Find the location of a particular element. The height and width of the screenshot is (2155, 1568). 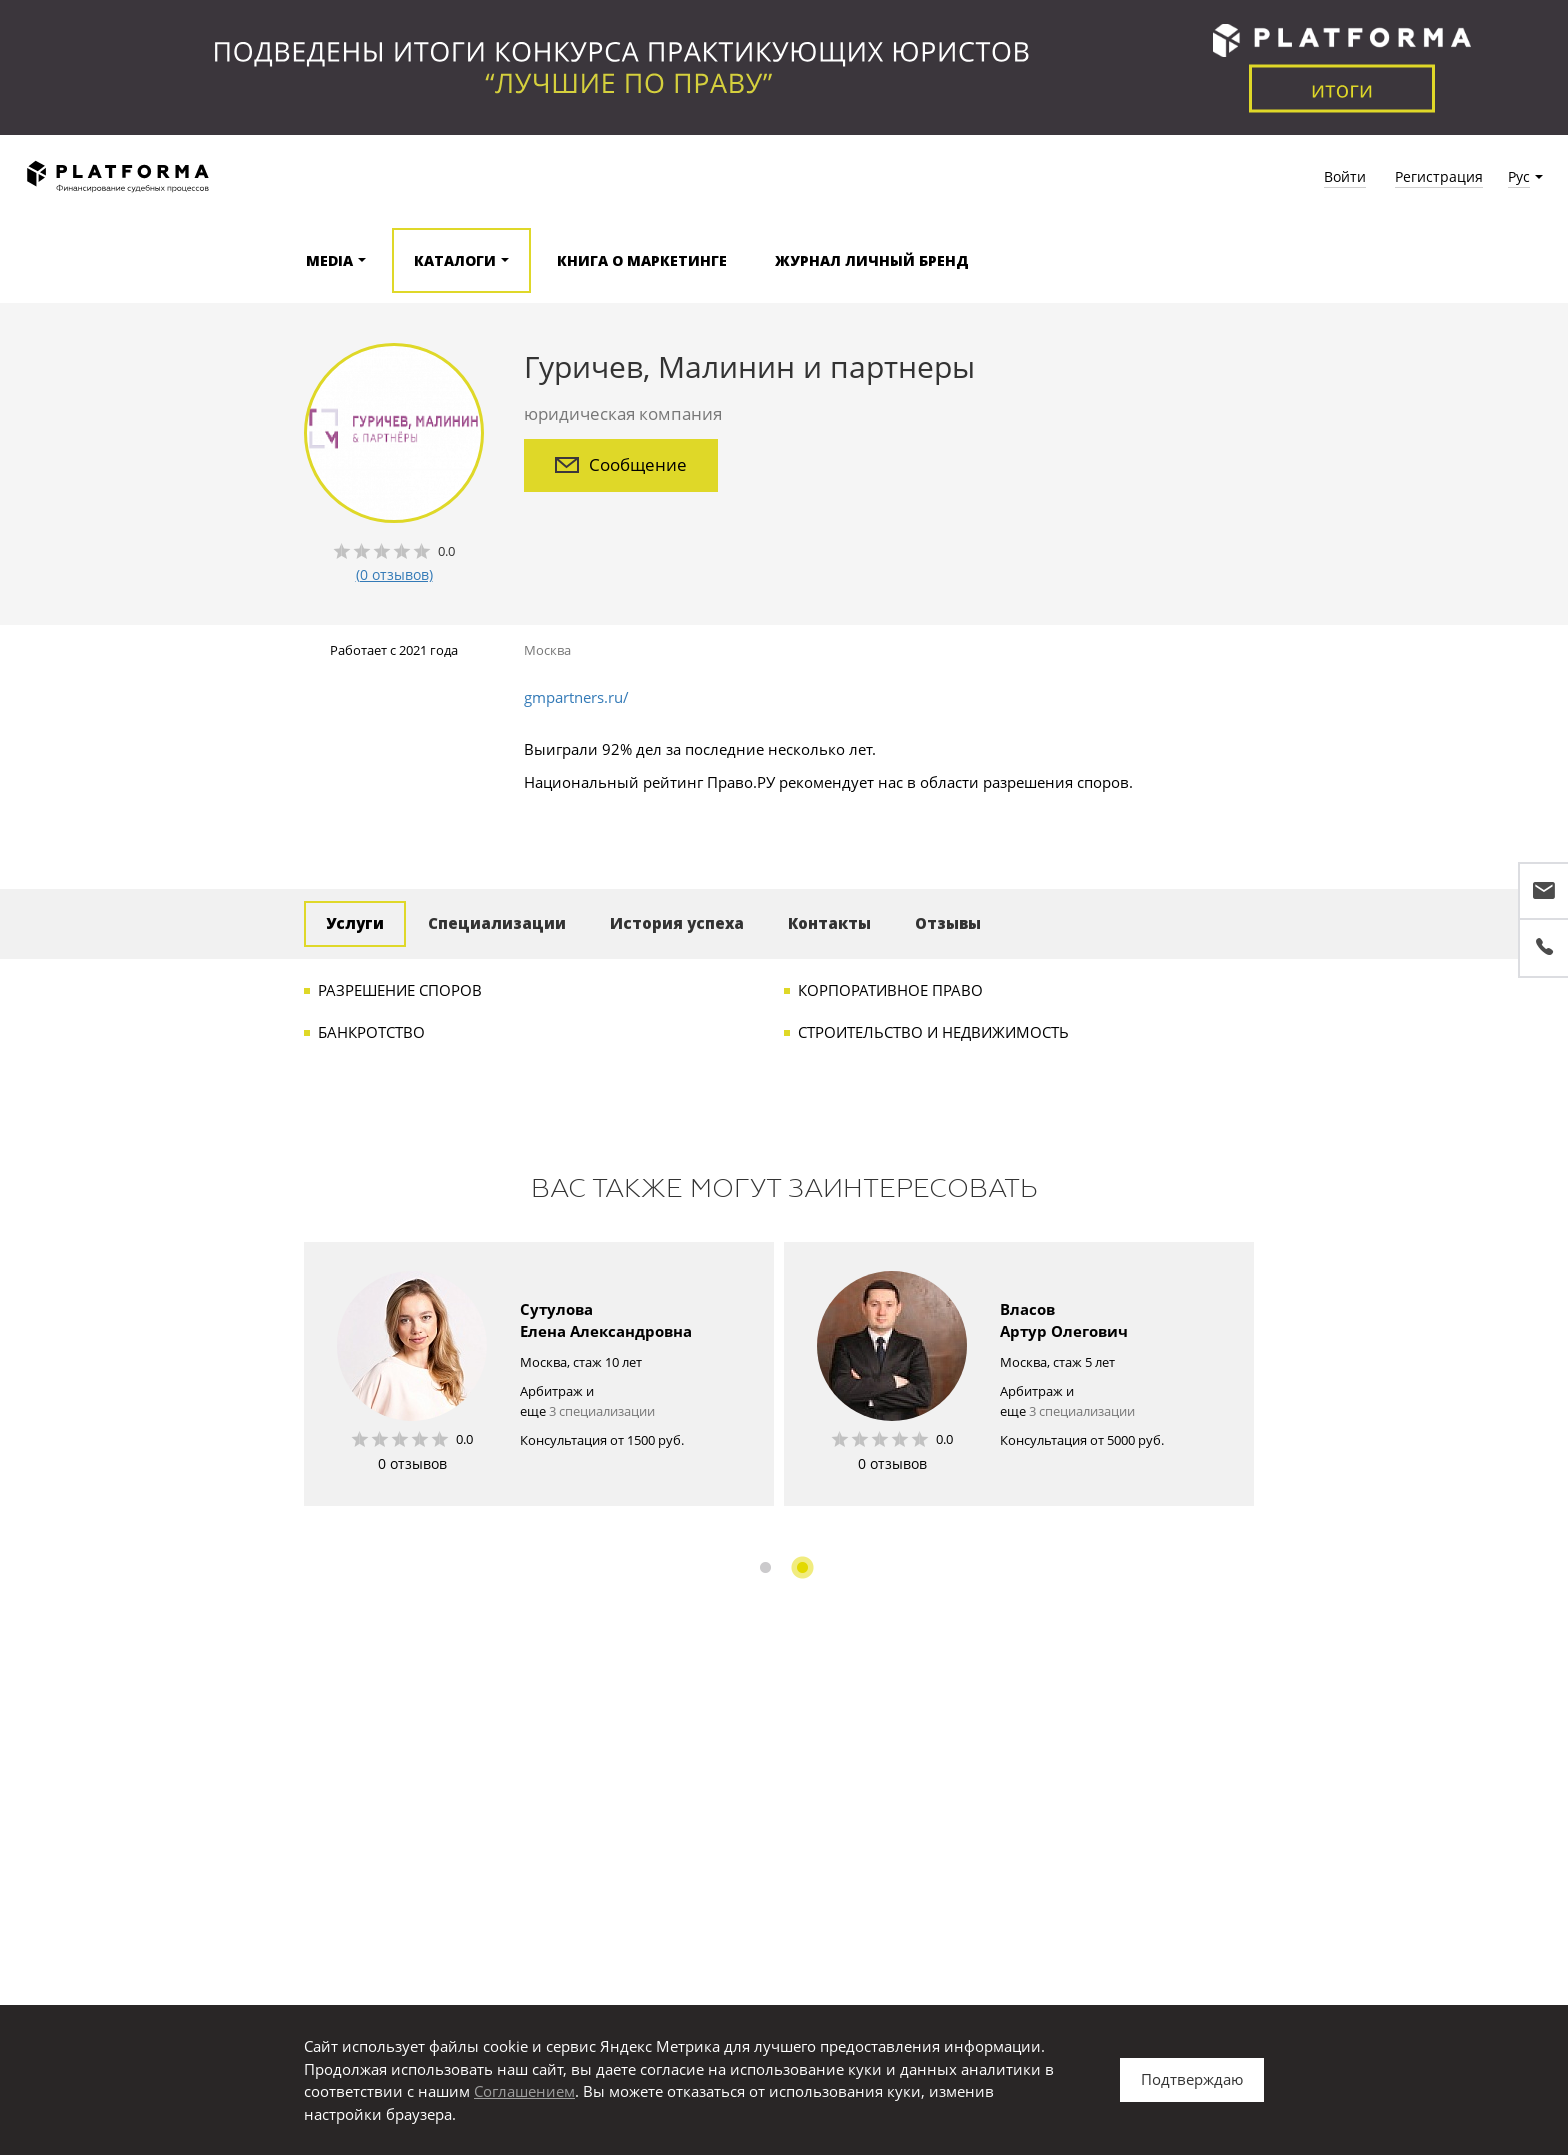

Каталоги is located at coordinates (455, 260).